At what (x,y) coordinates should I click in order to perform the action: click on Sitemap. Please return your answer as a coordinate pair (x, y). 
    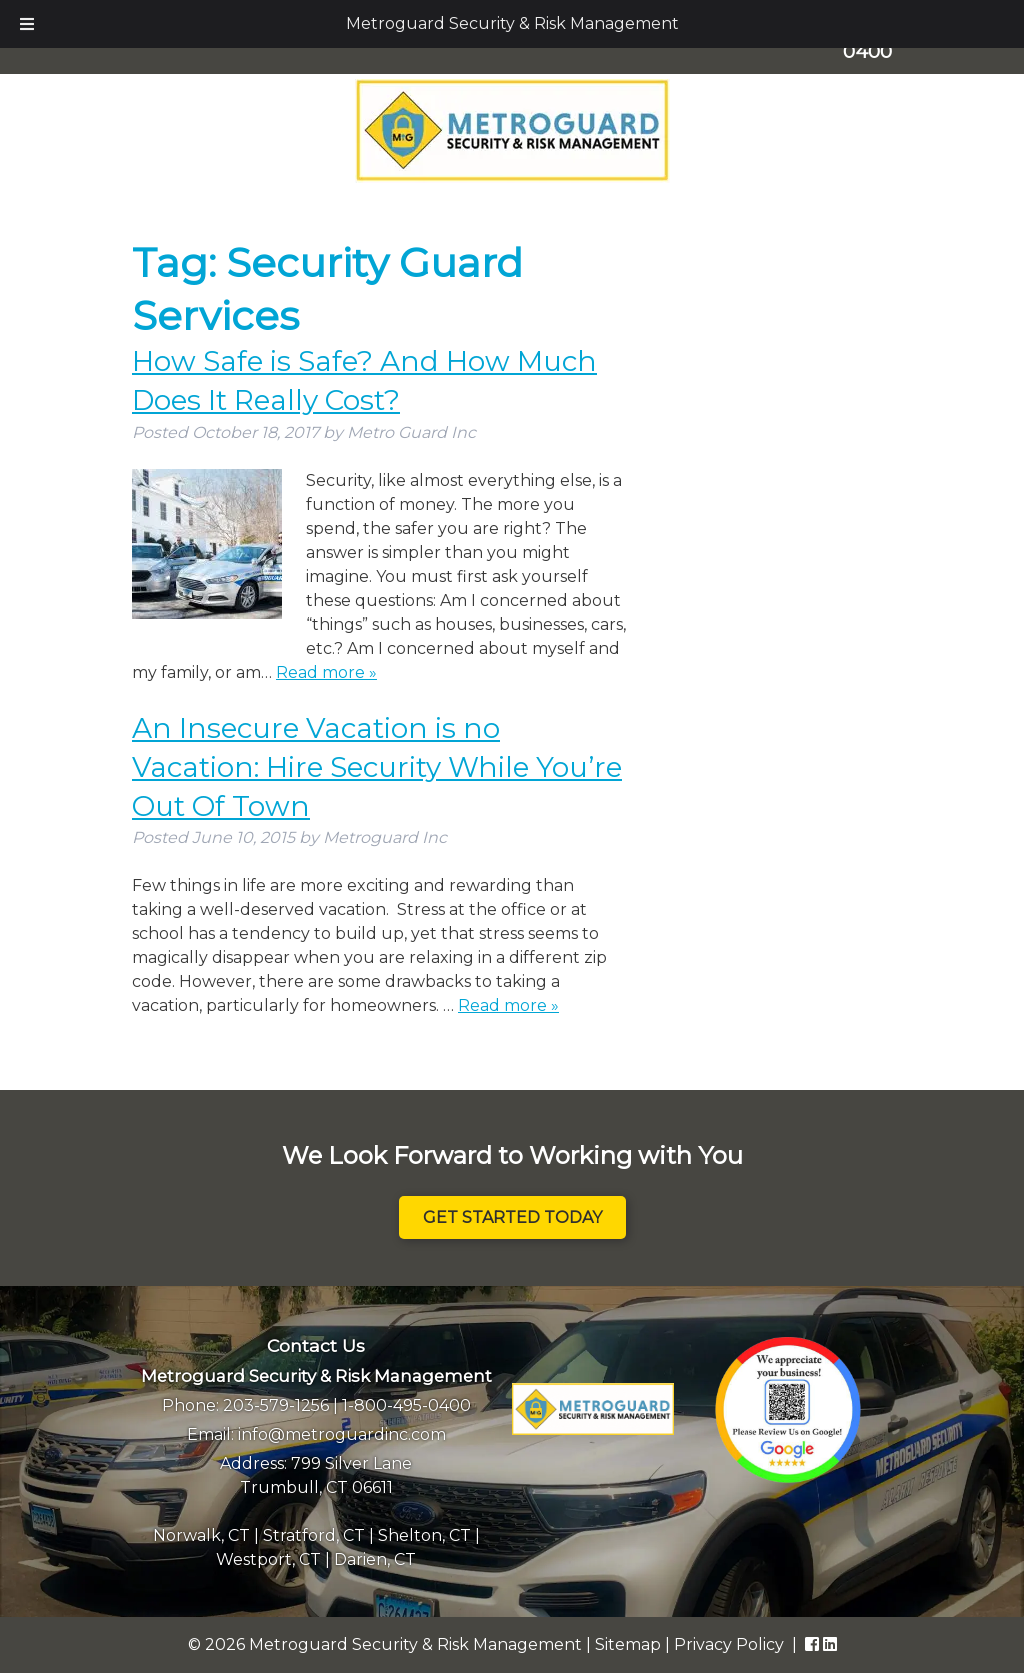
    Looking at the image, I should click on (628, 1644).